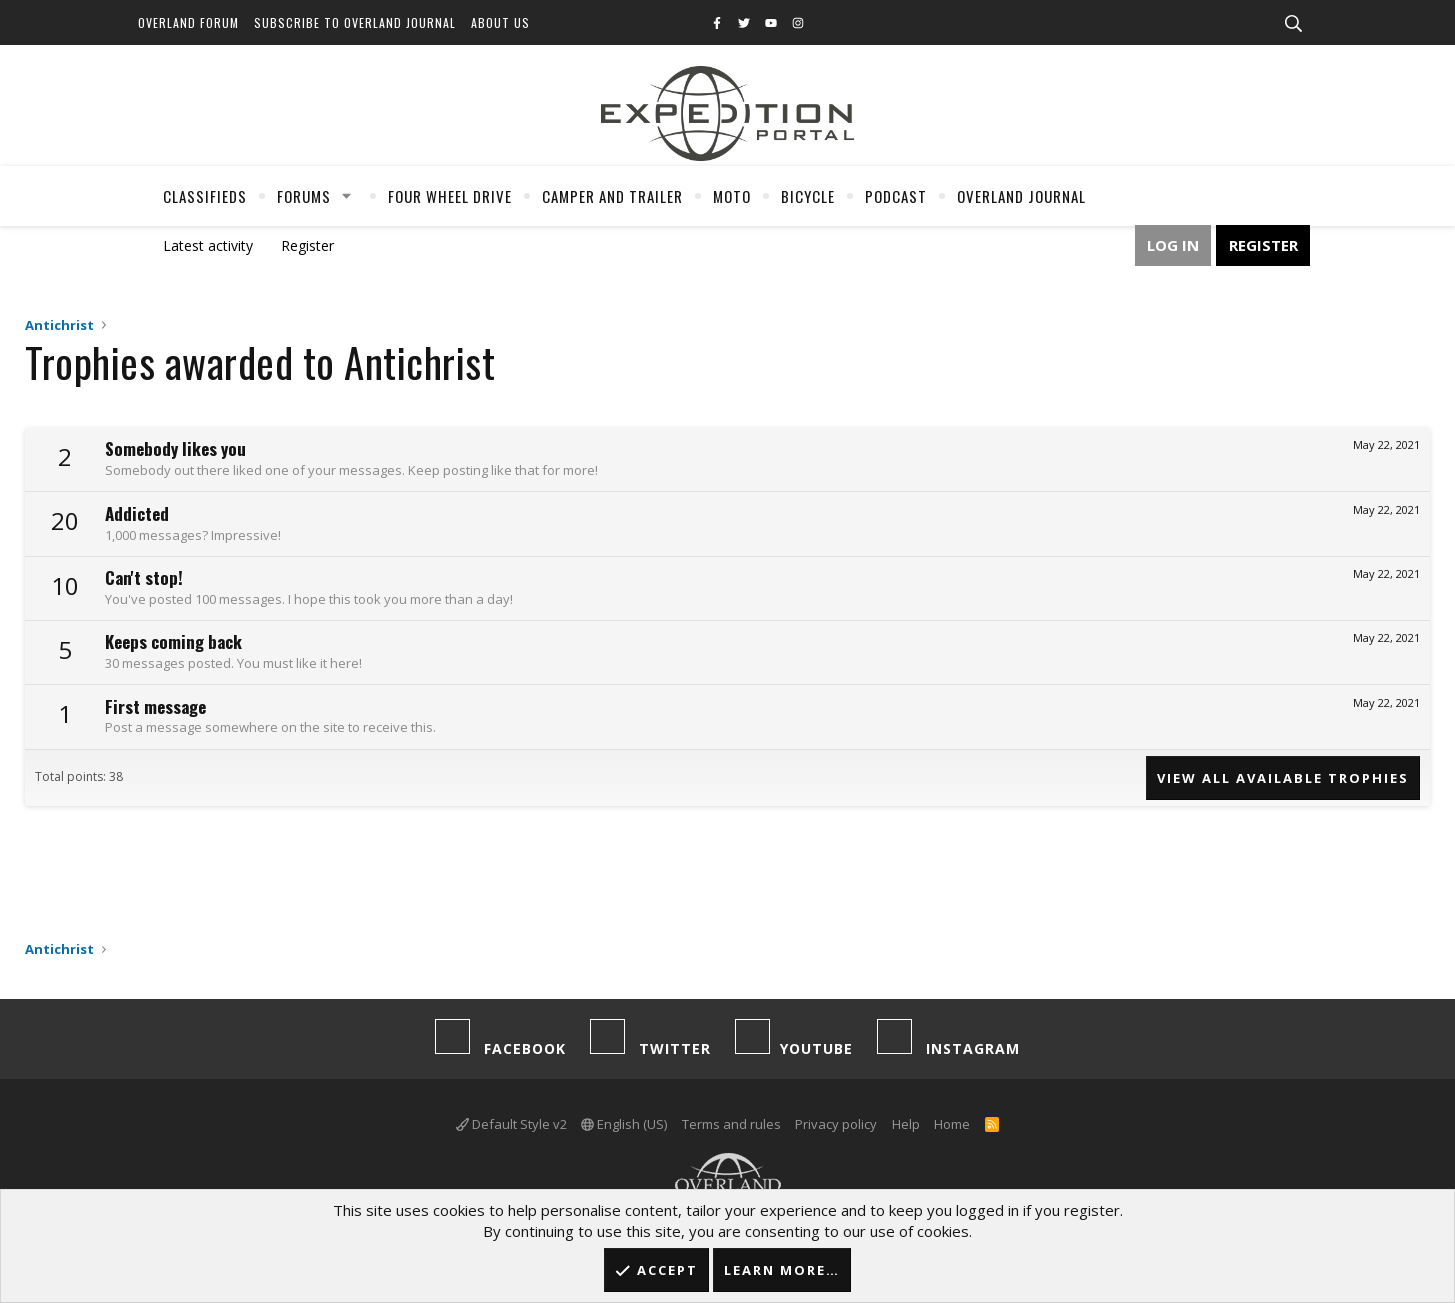 The height and width of the screenshot is (1303, 1455). What do you see at coordinates (808, 196) in the screenshot?
I see `Bicycle` at bounding box center [808, 196].